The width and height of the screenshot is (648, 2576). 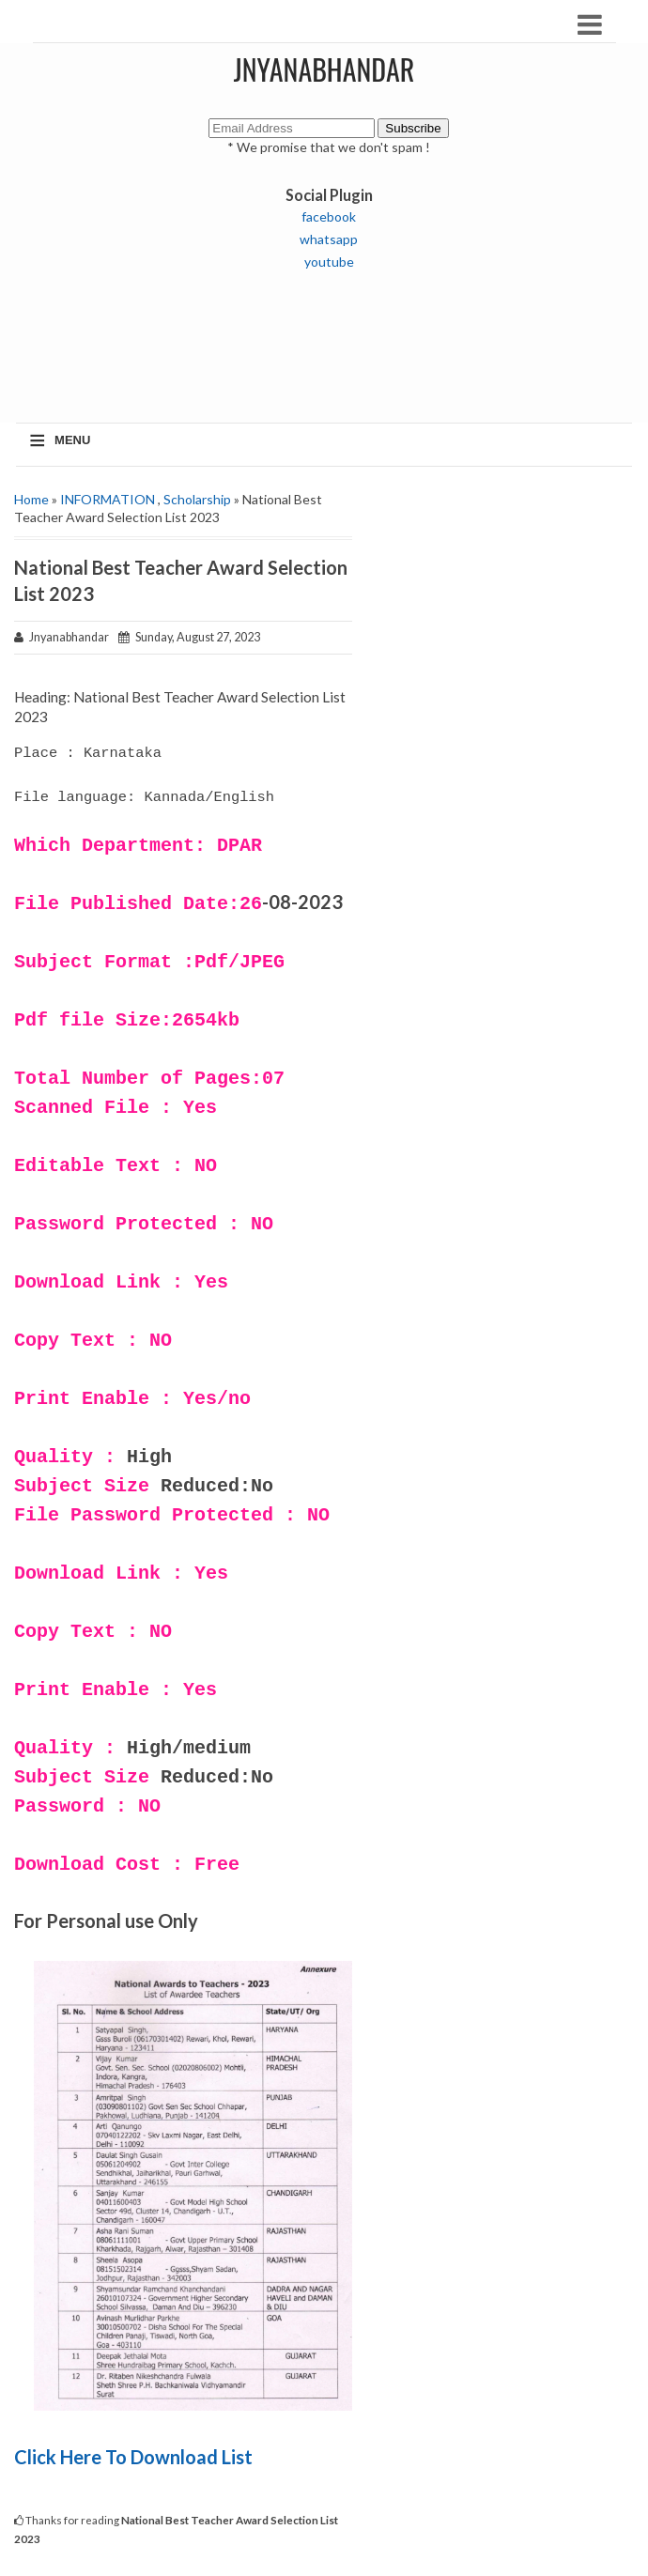 What do you see at coordinates (197, 499) in the screenshot?
I see `Scholarship` at bounding box center [197, 499].